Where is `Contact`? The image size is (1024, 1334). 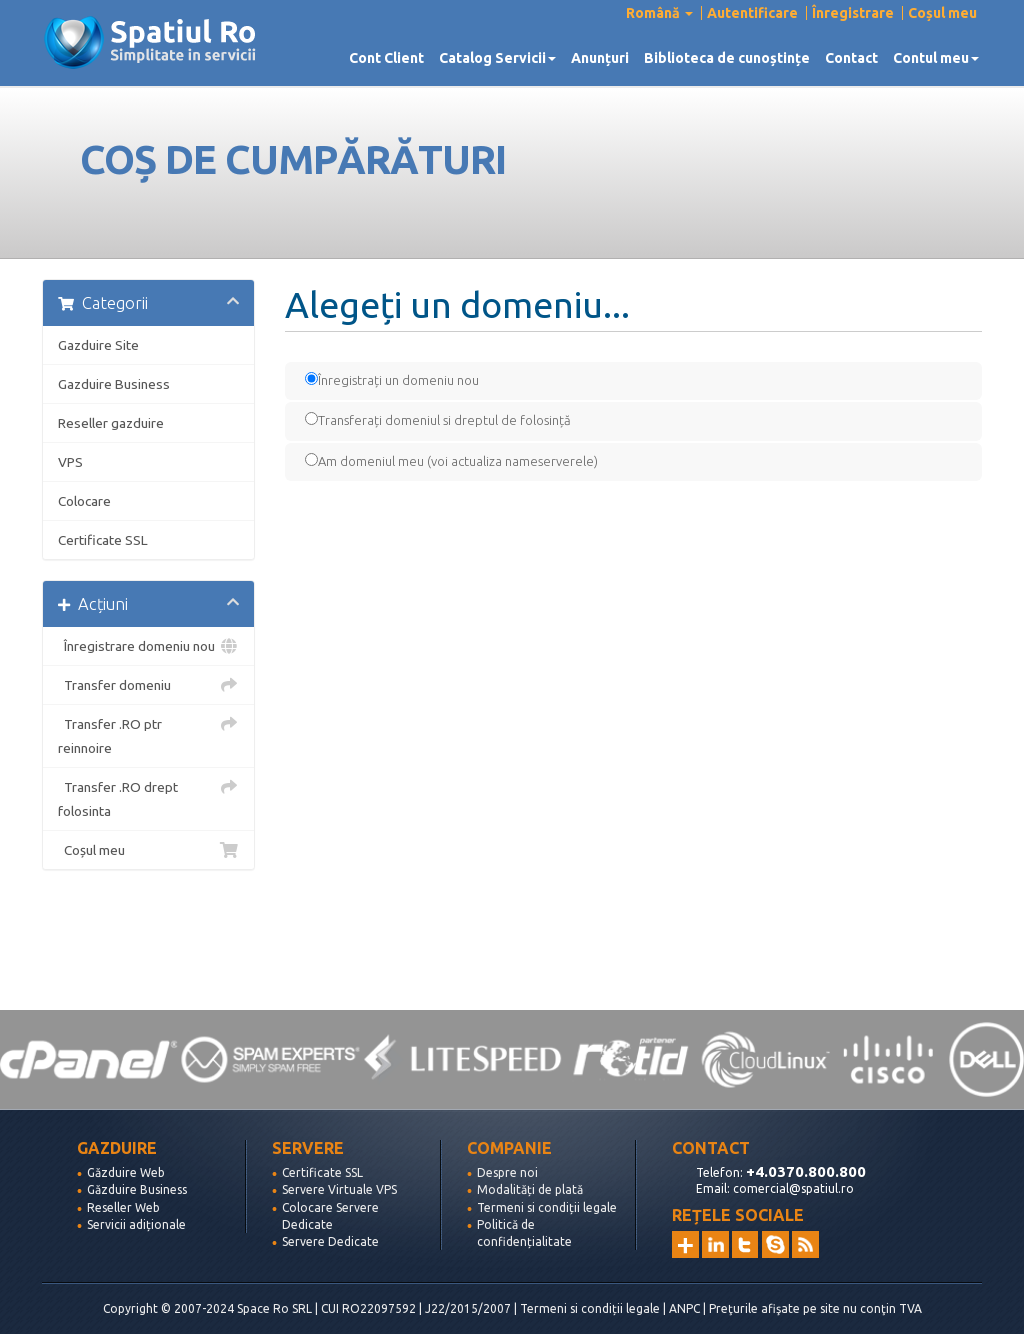
Contact is located at coordinates (851, 58).